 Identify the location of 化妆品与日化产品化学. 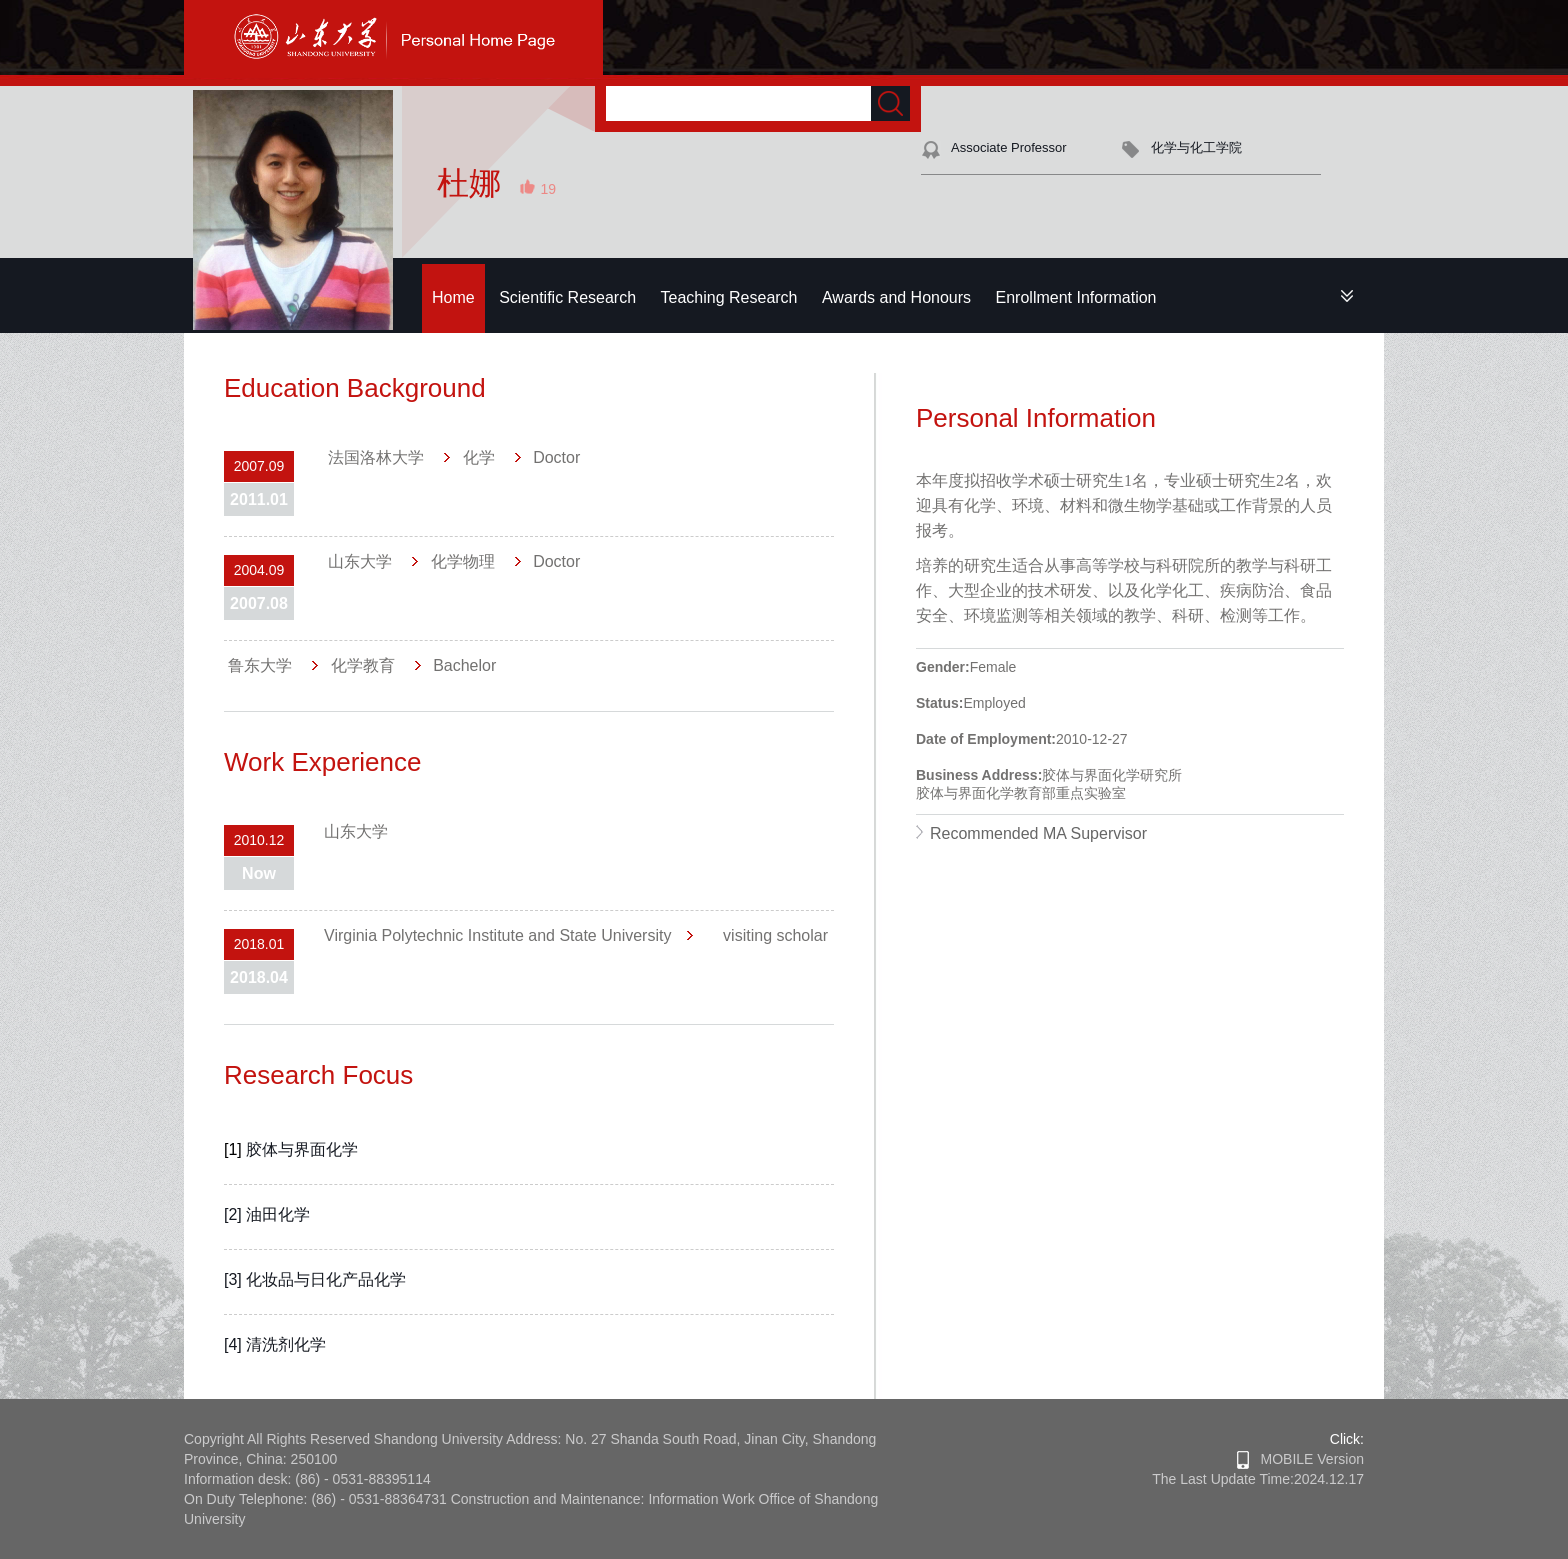
(326, 1279).